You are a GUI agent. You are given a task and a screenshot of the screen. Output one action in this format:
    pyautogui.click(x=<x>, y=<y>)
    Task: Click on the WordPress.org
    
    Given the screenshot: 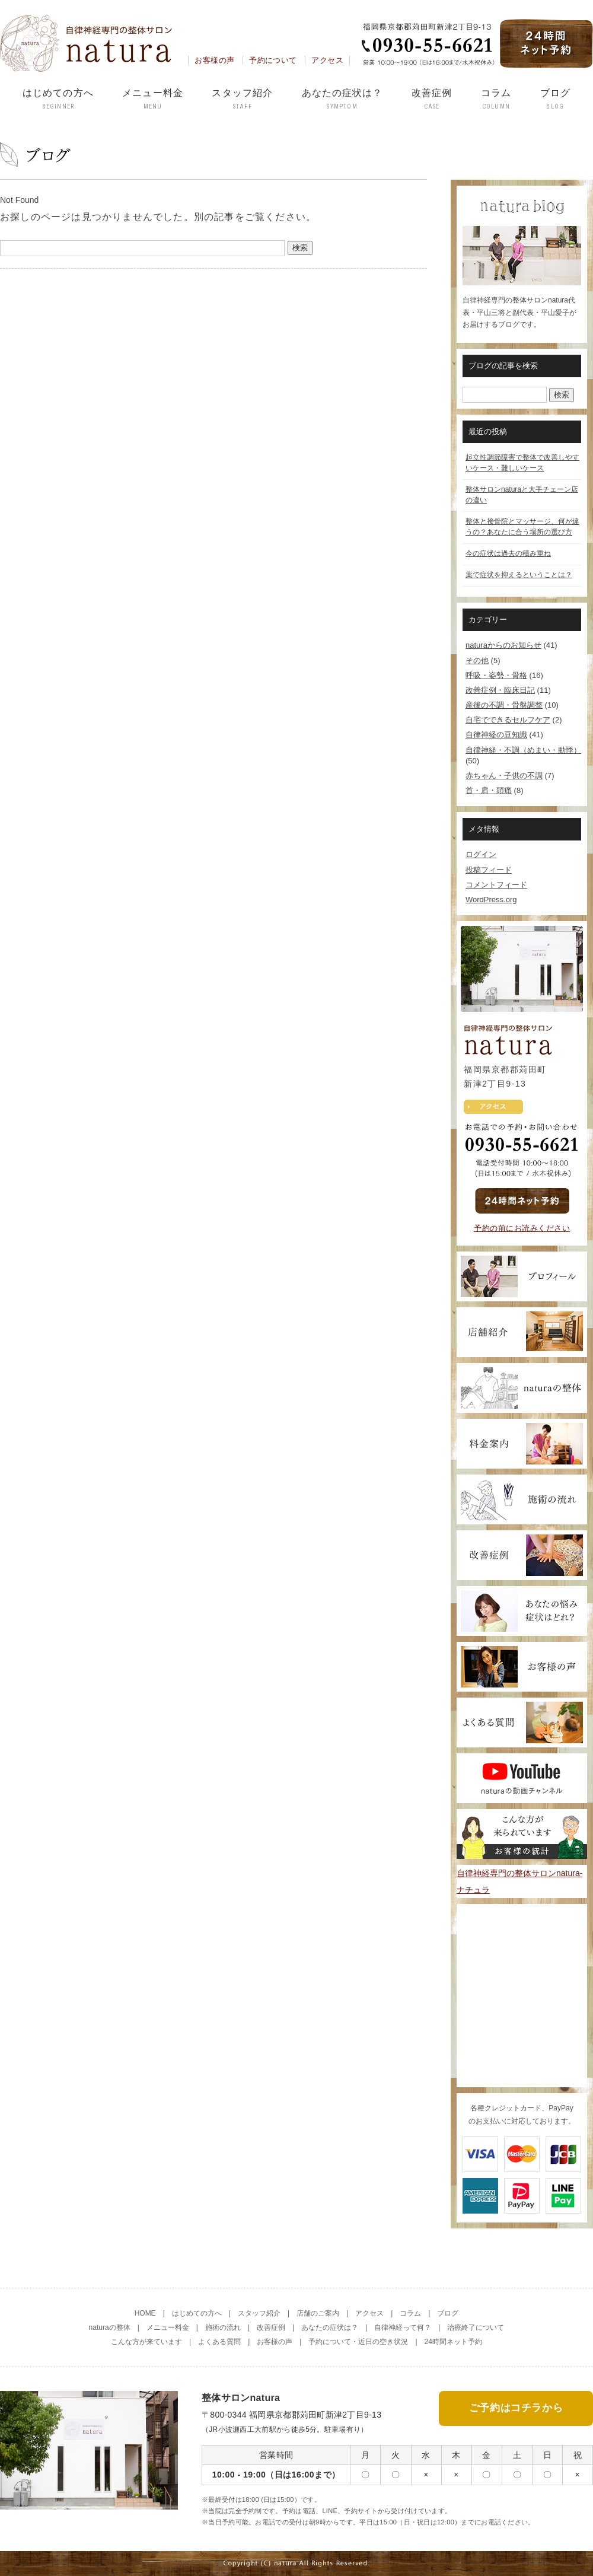 What is the action you would take?
    pyautogui.click(x=491, y=899)
    